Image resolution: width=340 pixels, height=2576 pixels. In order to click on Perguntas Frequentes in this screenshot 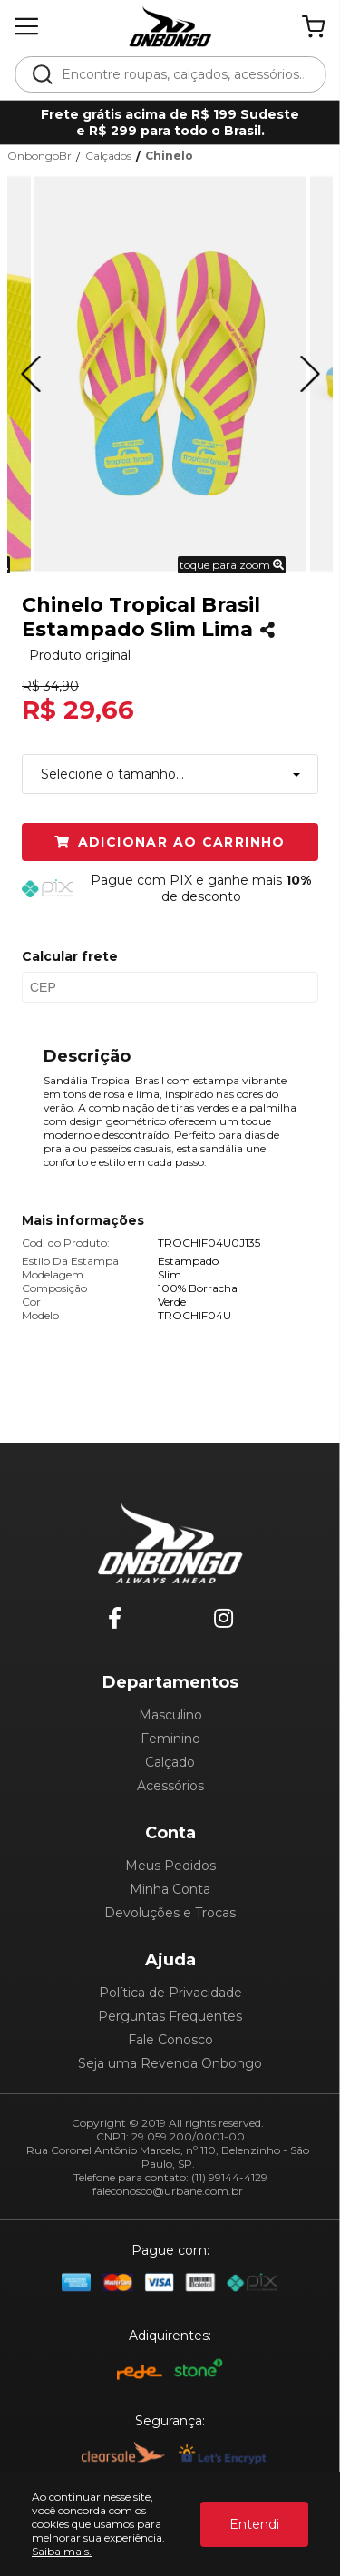, I will do `click(170, 2016)`.